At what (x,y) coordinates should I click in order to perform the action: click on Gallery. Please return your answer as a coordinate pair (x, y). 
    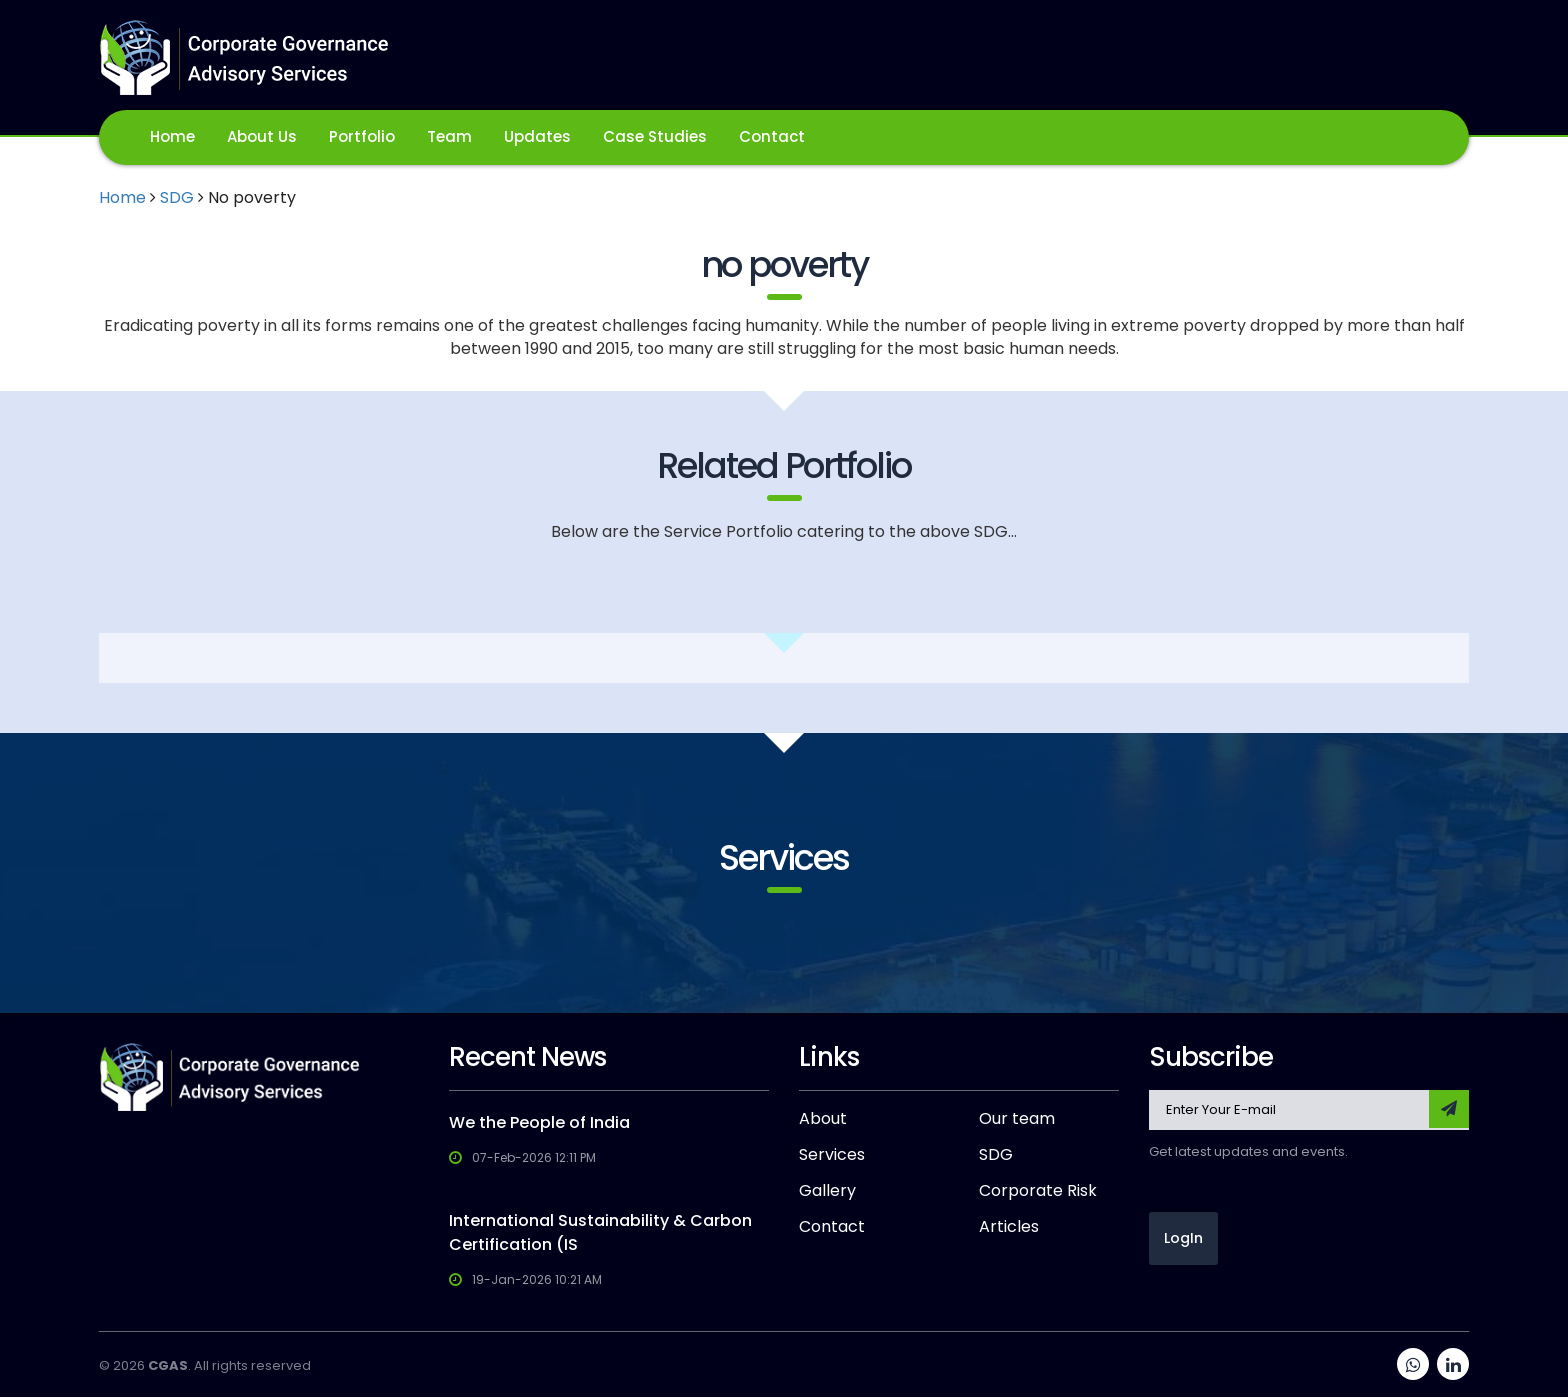
    Looking at the image, I should click on (827, 1191).